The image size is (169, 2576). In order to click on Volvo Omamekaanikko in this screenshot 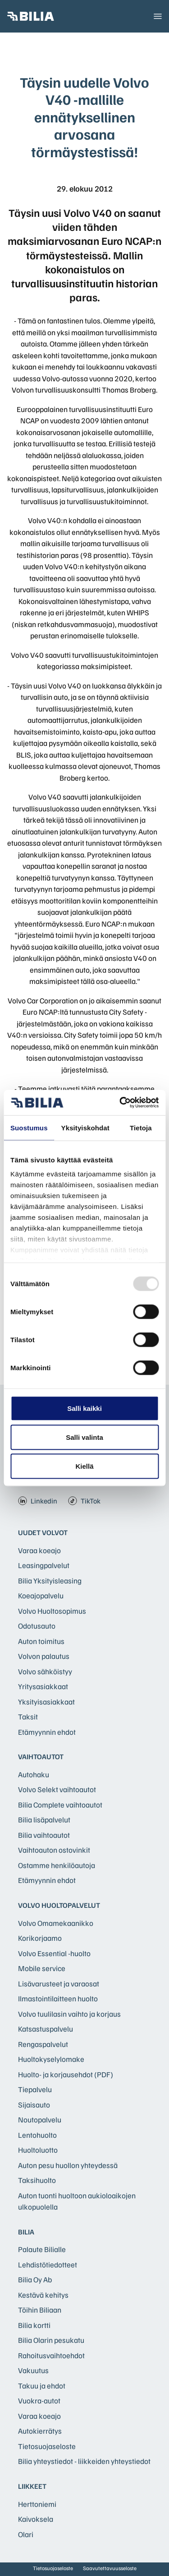, I will do `click(55, 1923)`.